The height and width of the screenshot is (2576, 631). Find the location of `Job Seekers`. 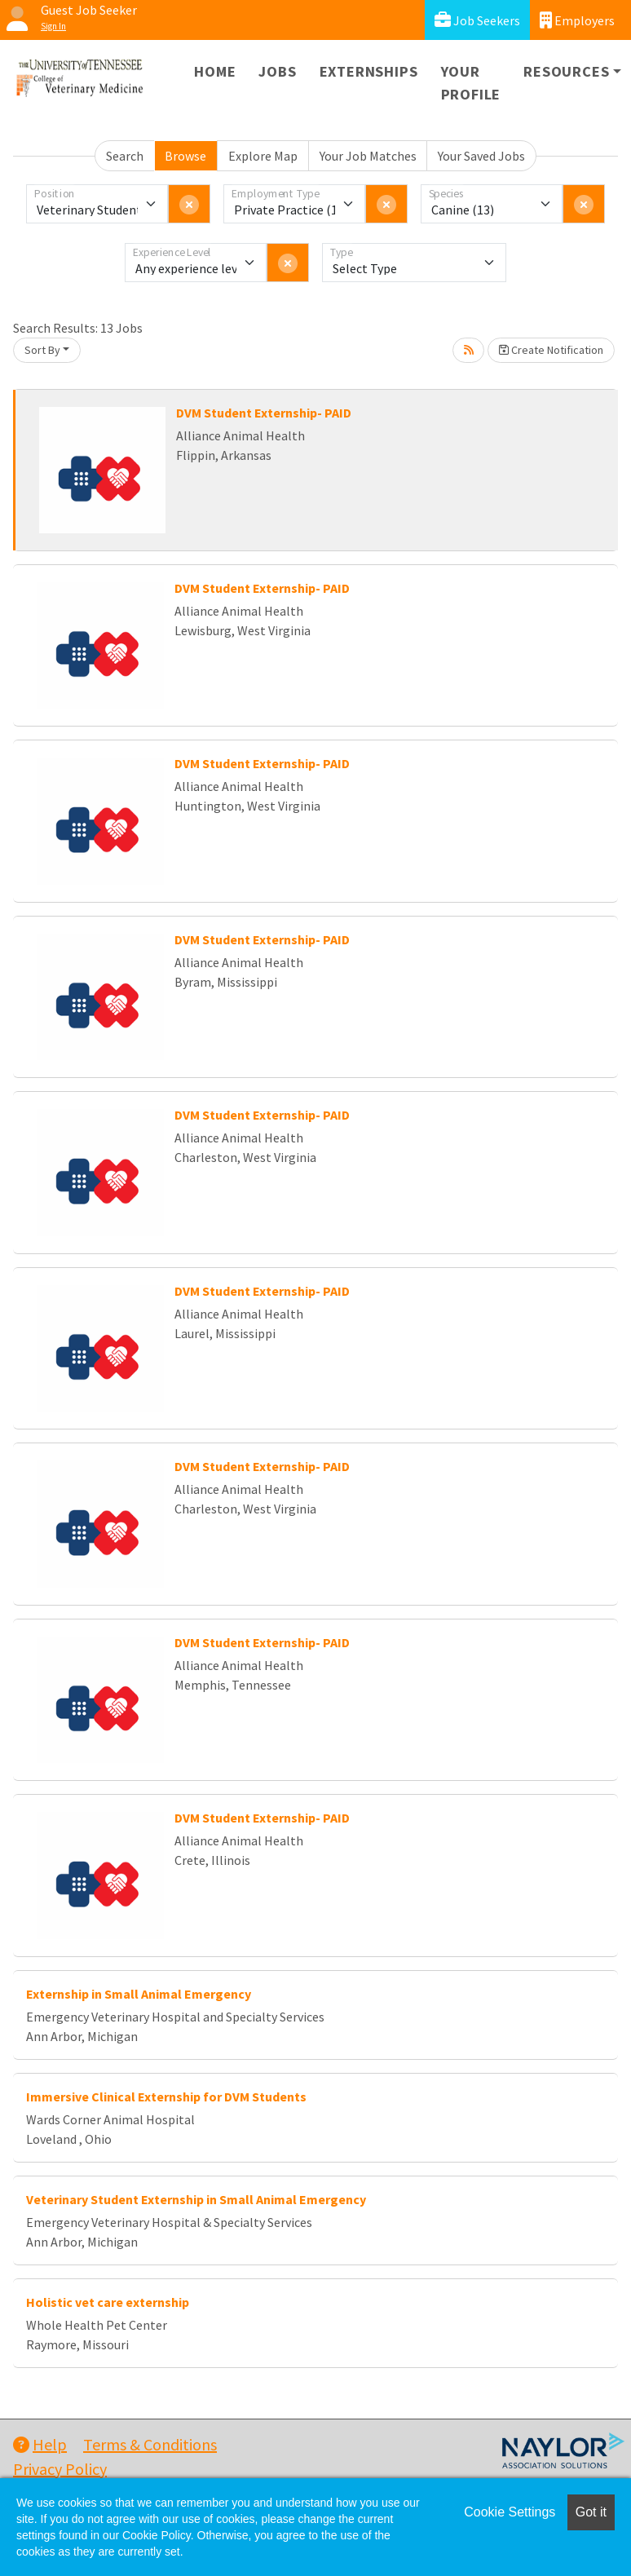

Job Seekers is located at coordinates (477, 20).